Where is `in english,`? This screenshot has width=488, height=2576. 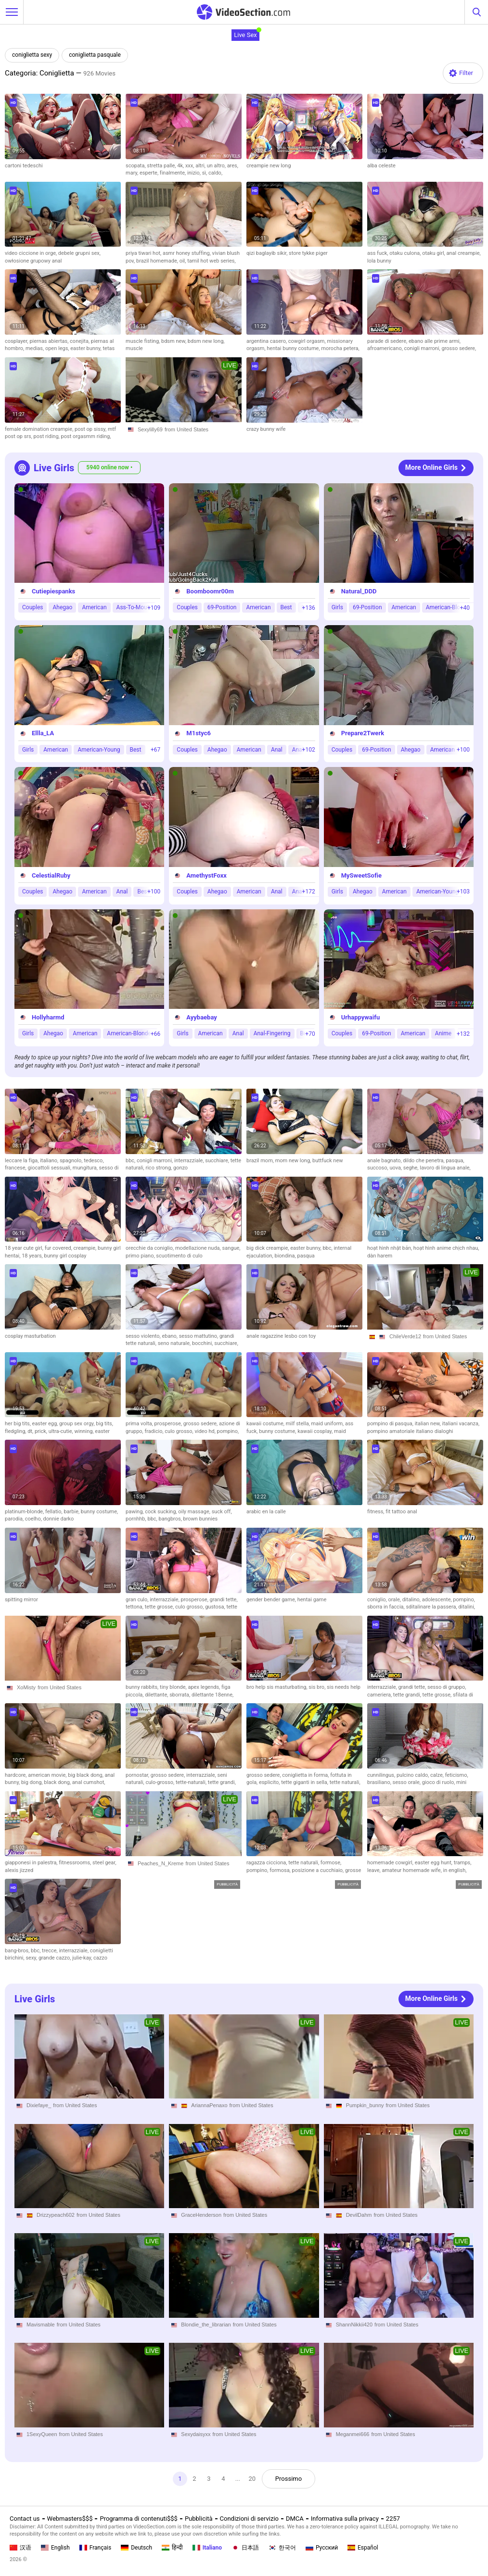
in english, is located at coordinates (455, 1870).